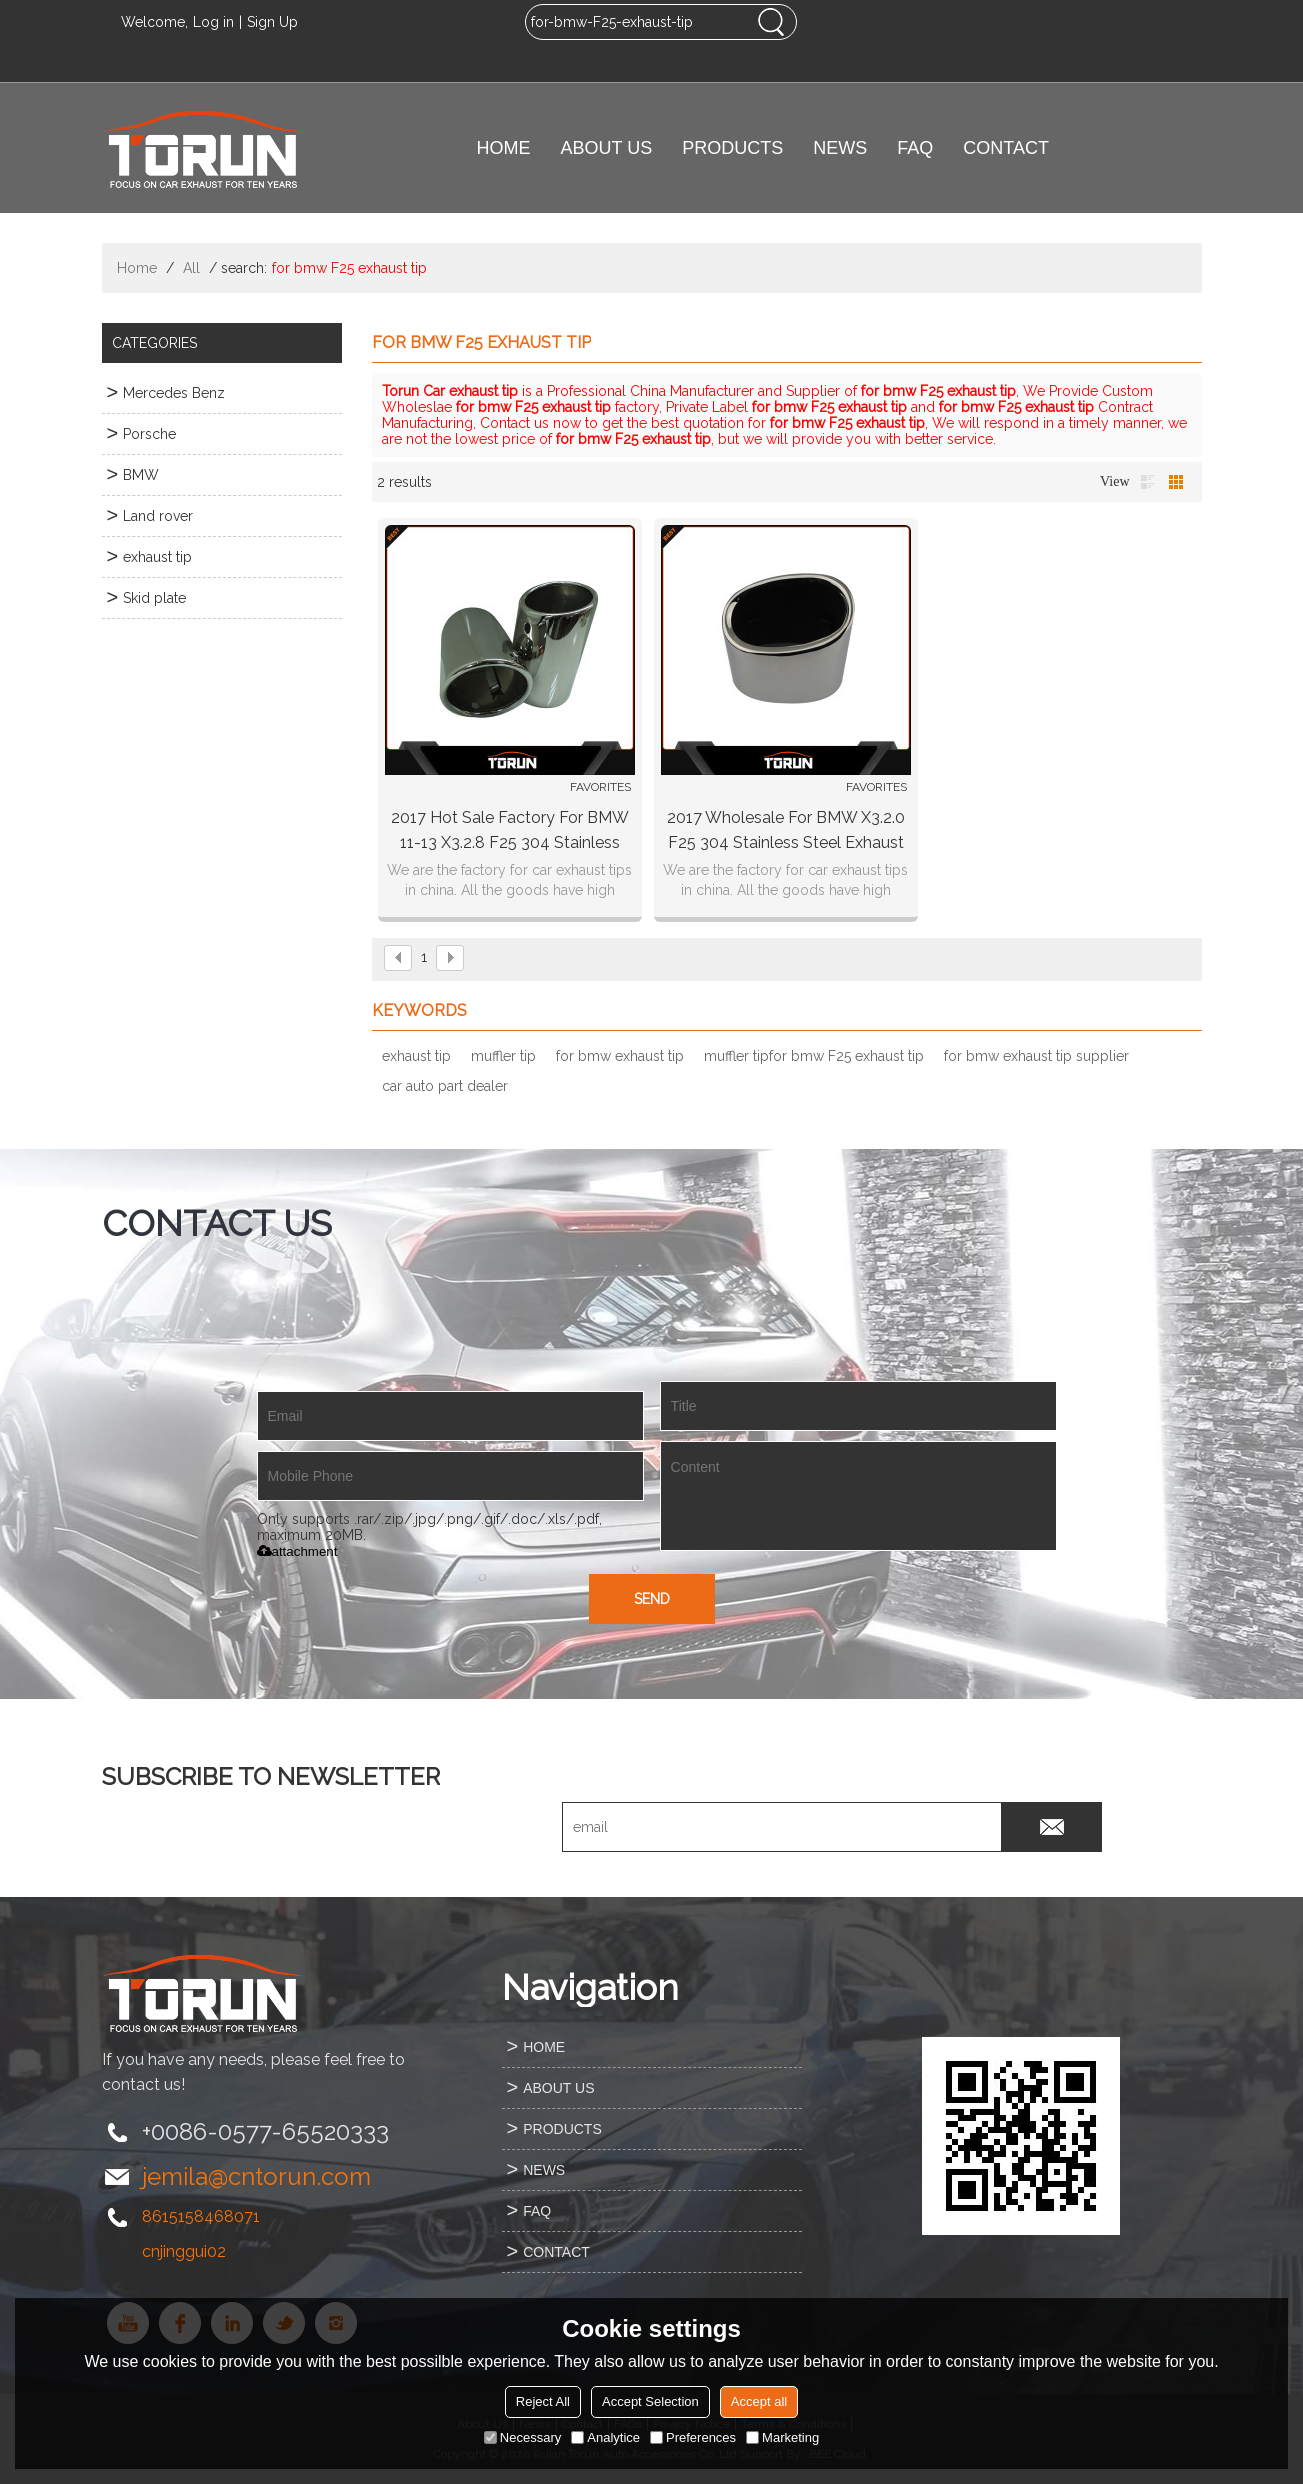 The width and height of the screenshot is (1303, 2484). I want to click on for bmw exhaust tip supplier, so click(1036, 1056).